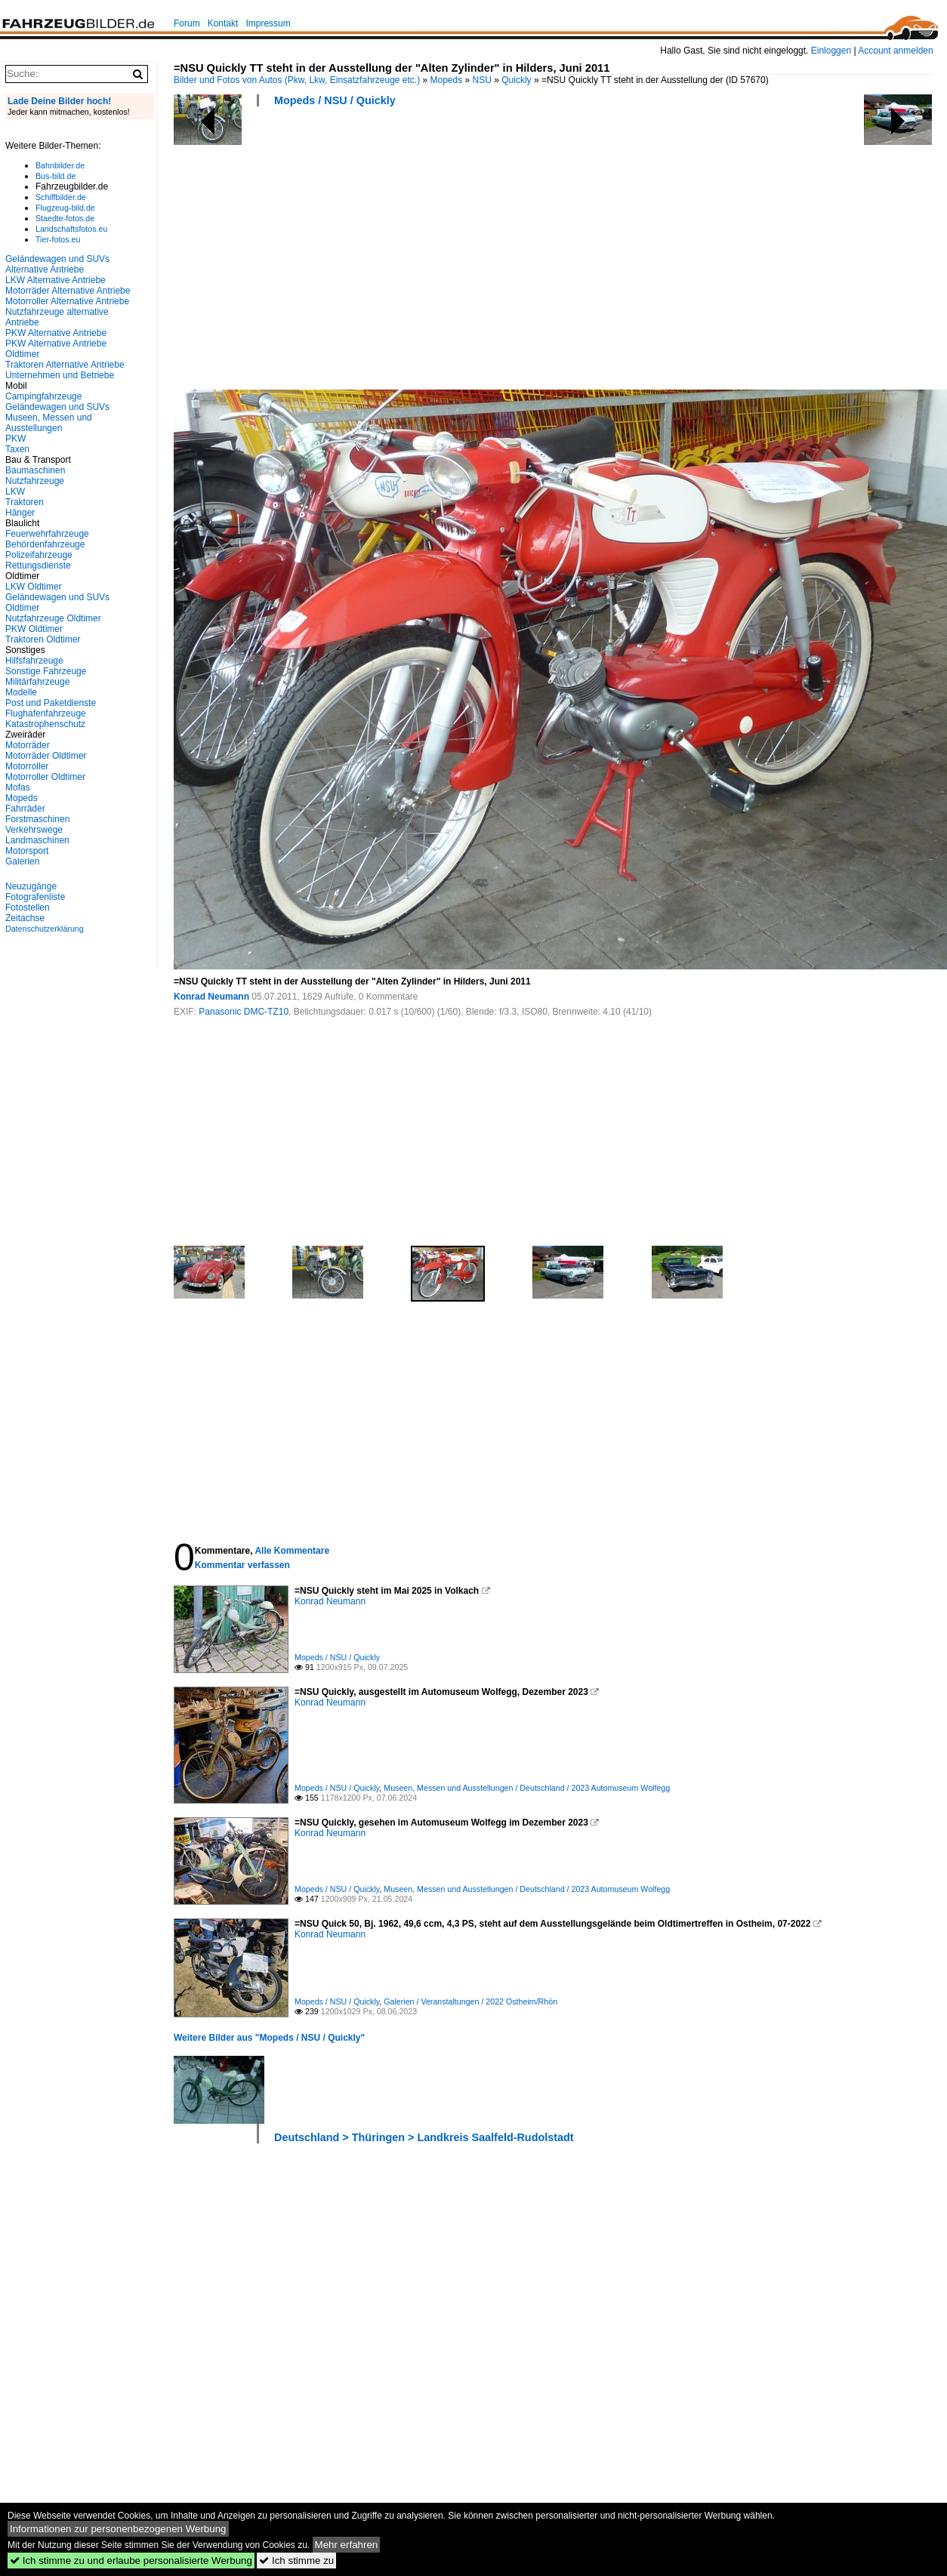 Image resolution: width=947 pixels, height=2576 pixels. What do you see at coordinates (269, 2037) in the screenshot?
I see `Weitere Bilder aus "Mopeds / NSU / Quickly"` at bounding box center [269, 2037].